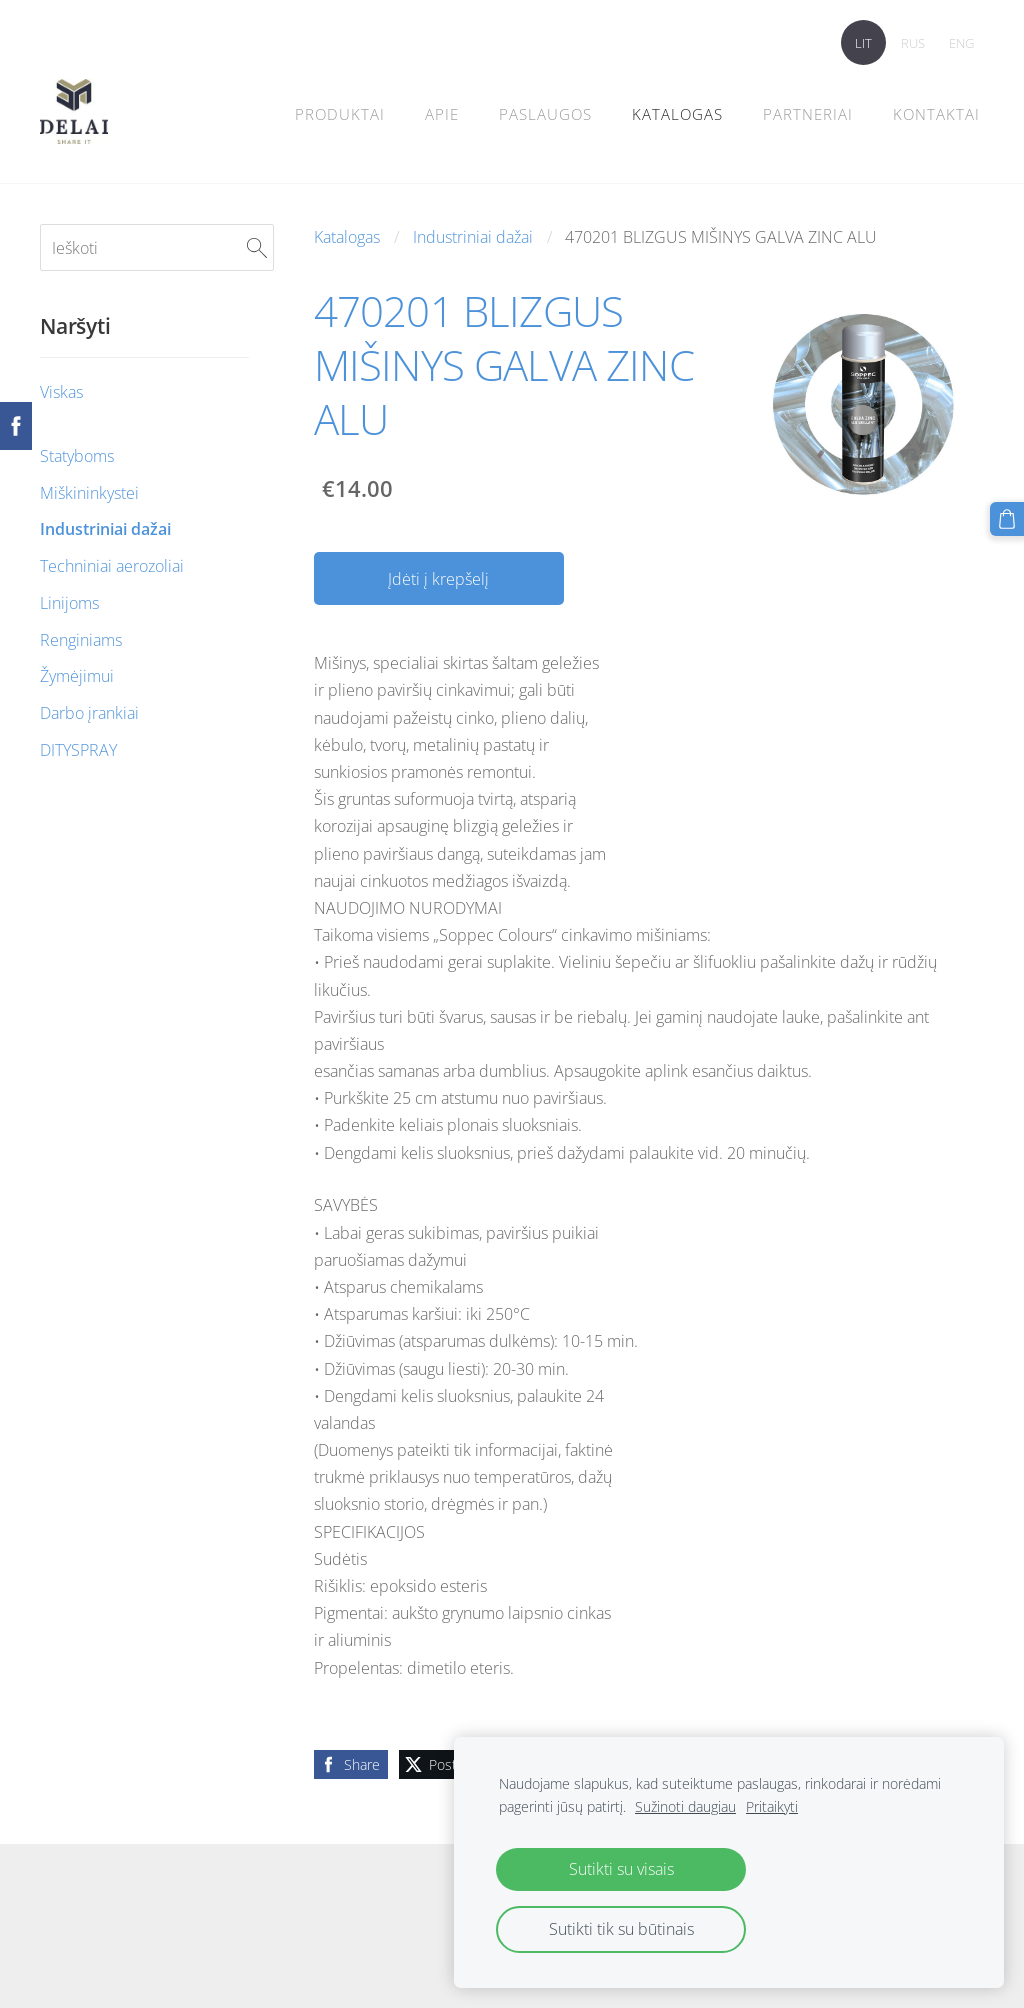  I want to click on Produktai [menuitem], so click(340, 114).